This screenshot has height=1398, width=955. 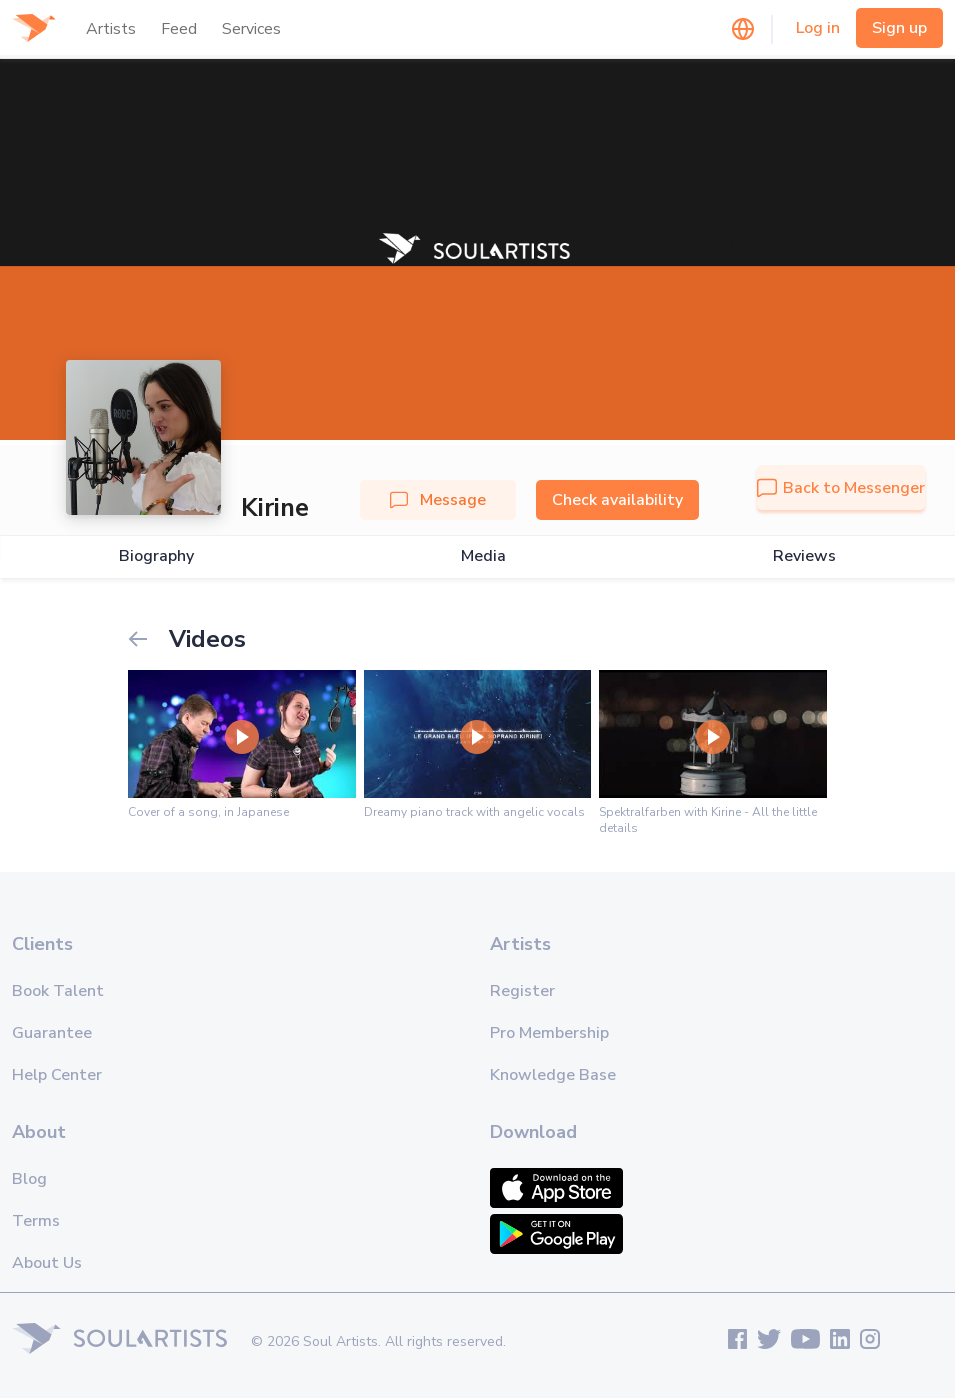 I want to click on Register, so click(x=522, y=991).